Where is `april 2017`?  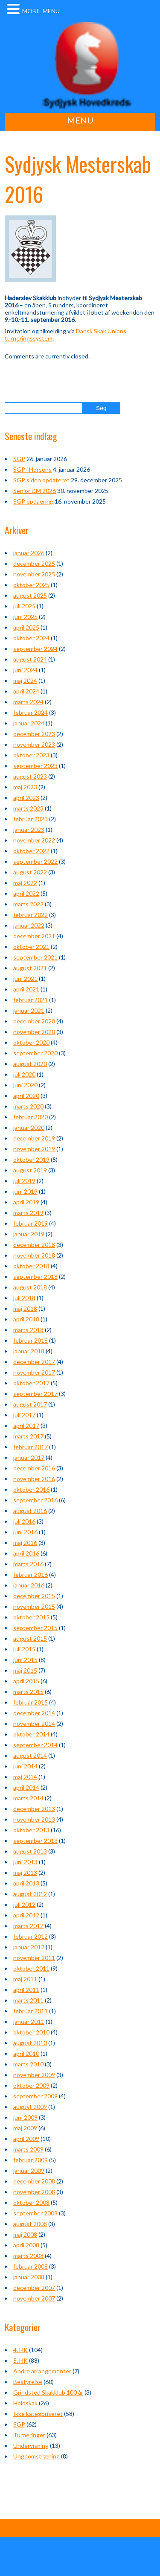
april 2017 is located at coordinates (26, 1425).